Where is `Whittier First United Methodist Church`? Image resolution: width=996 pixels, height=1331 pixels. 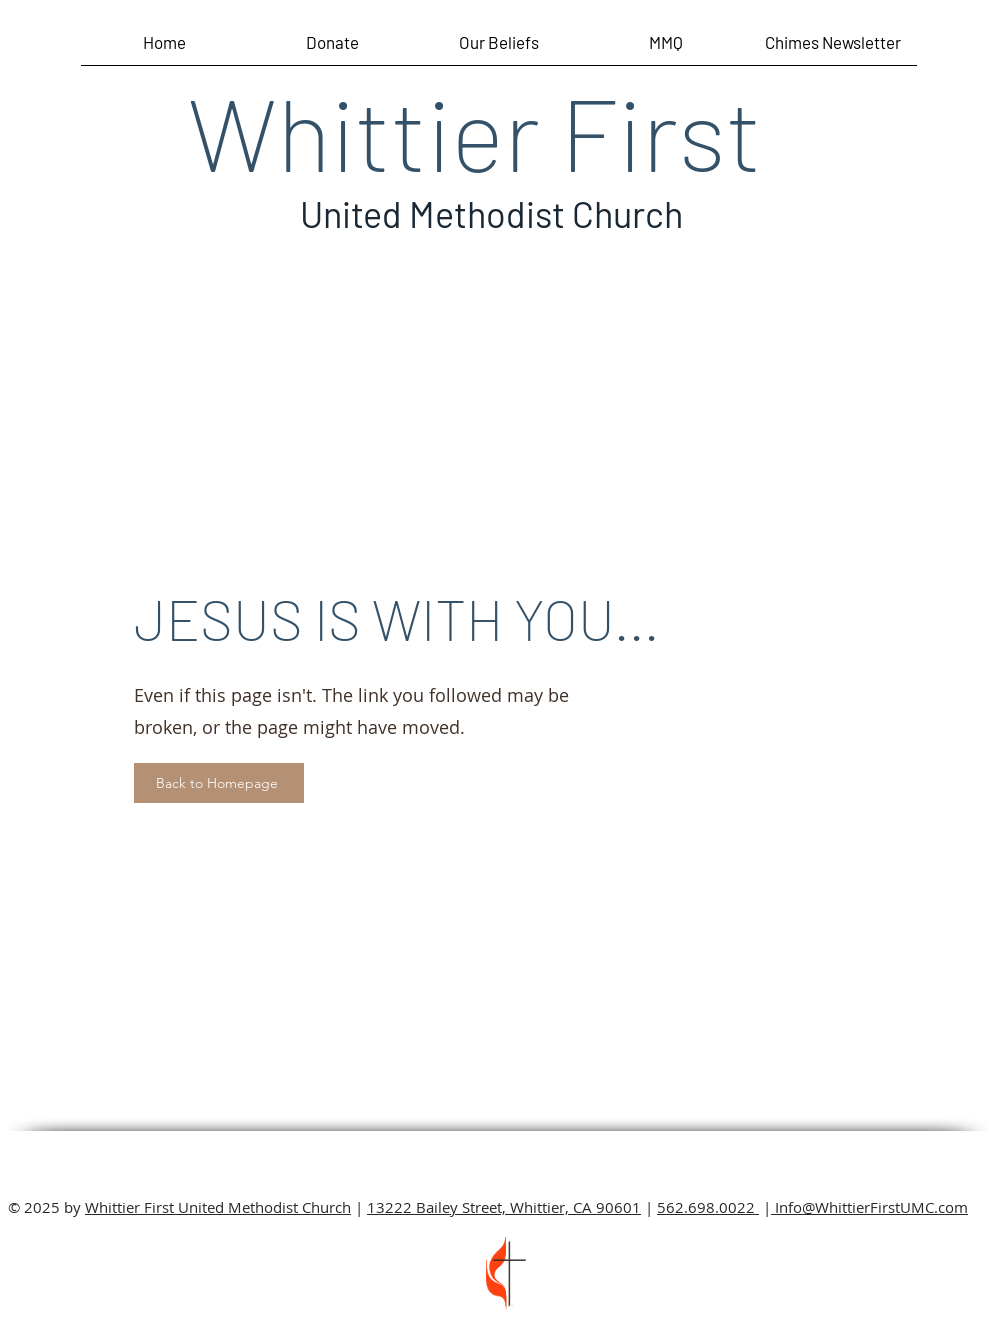
Whittier First United Methodist Church is located at coordinates (218, 1207).